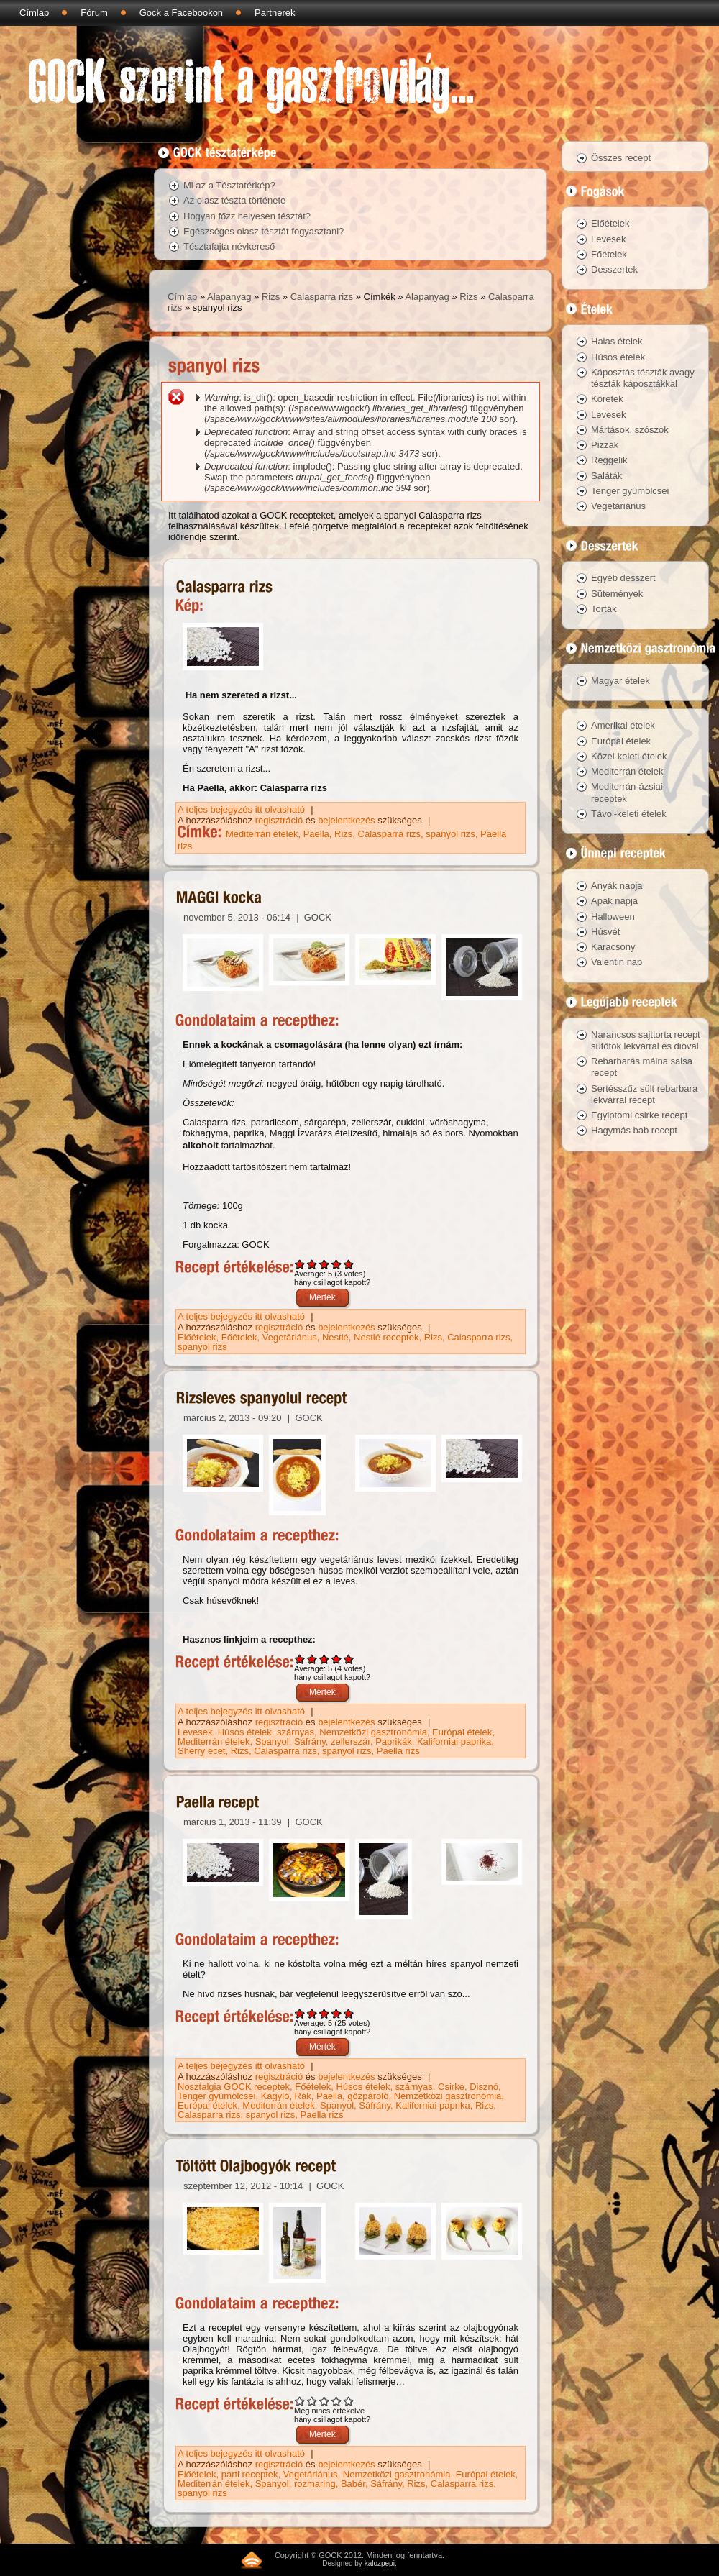  I want to click on Tésztafajta névkereső, so click(229, 246).